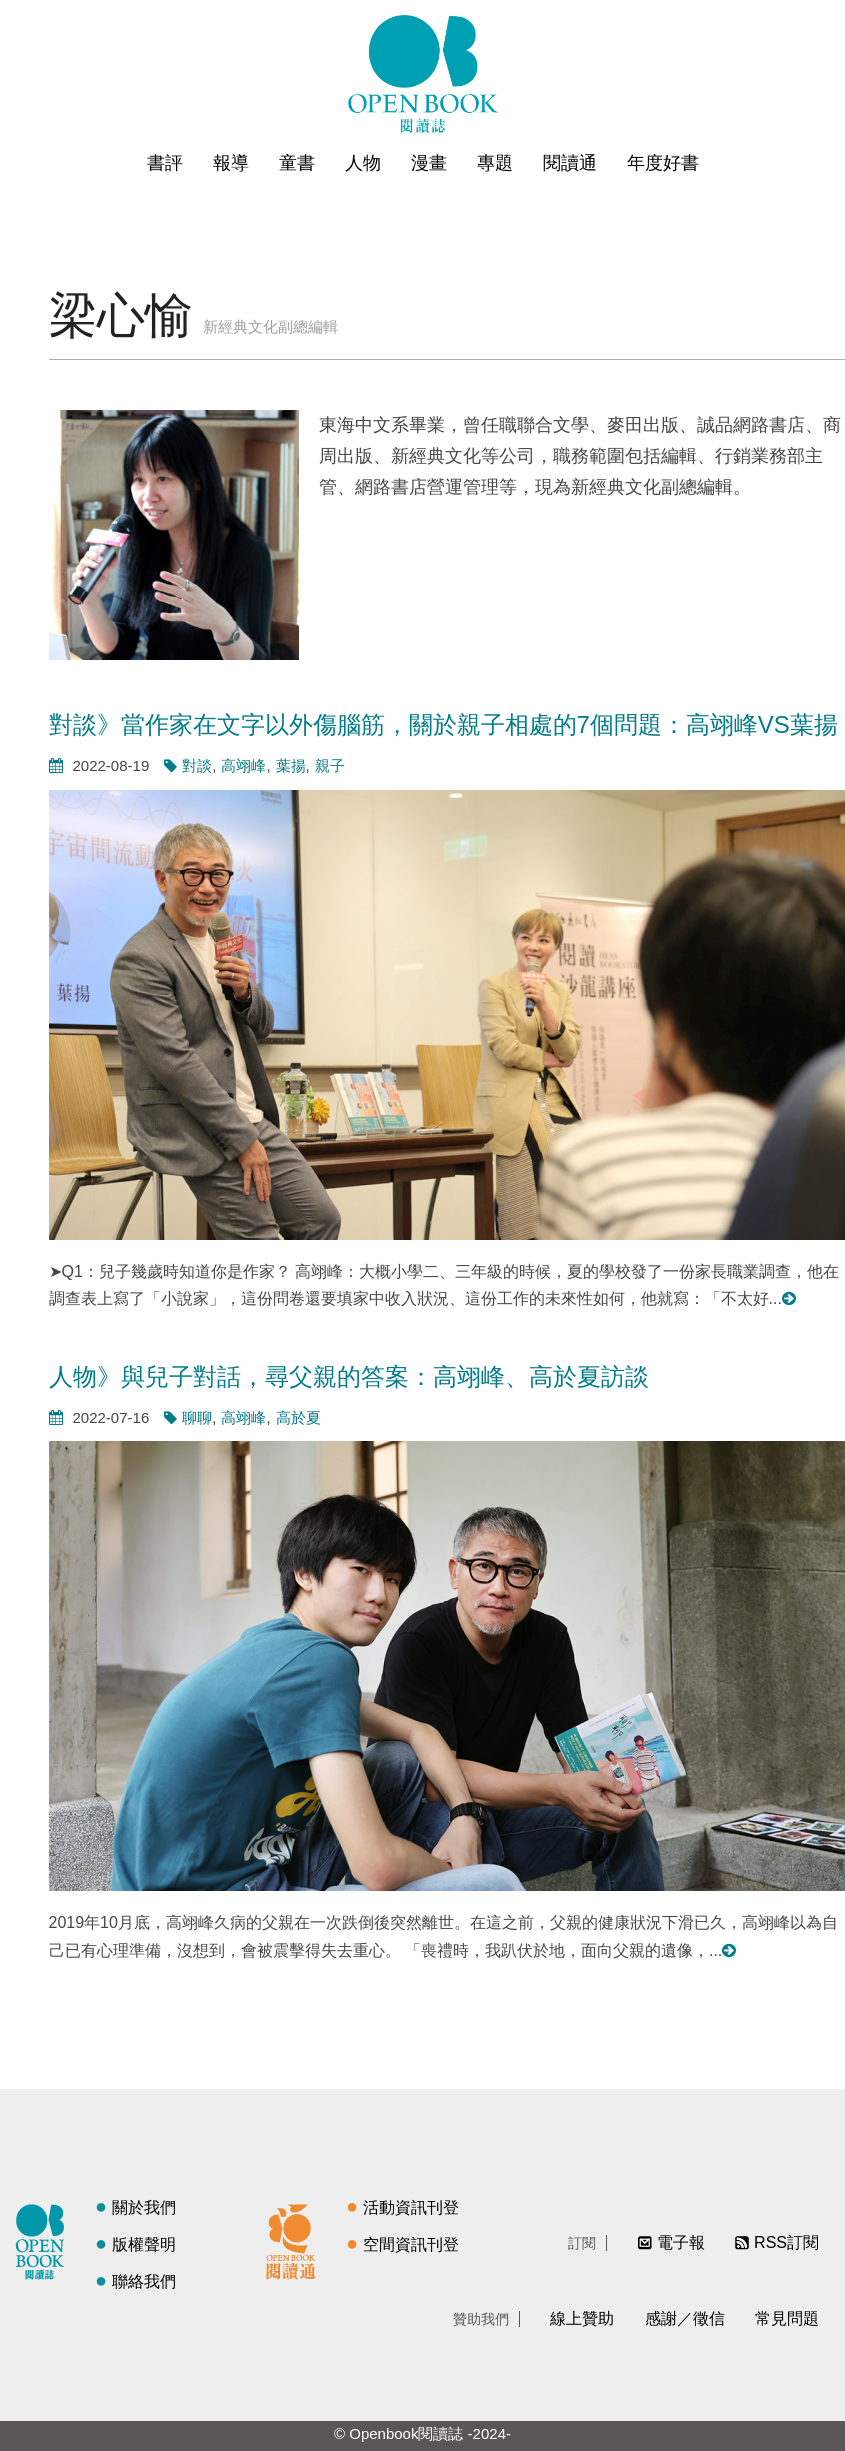 The height and width of the screenshot is (2451, 845). I want to click on 漫畫, so click(429, 163).